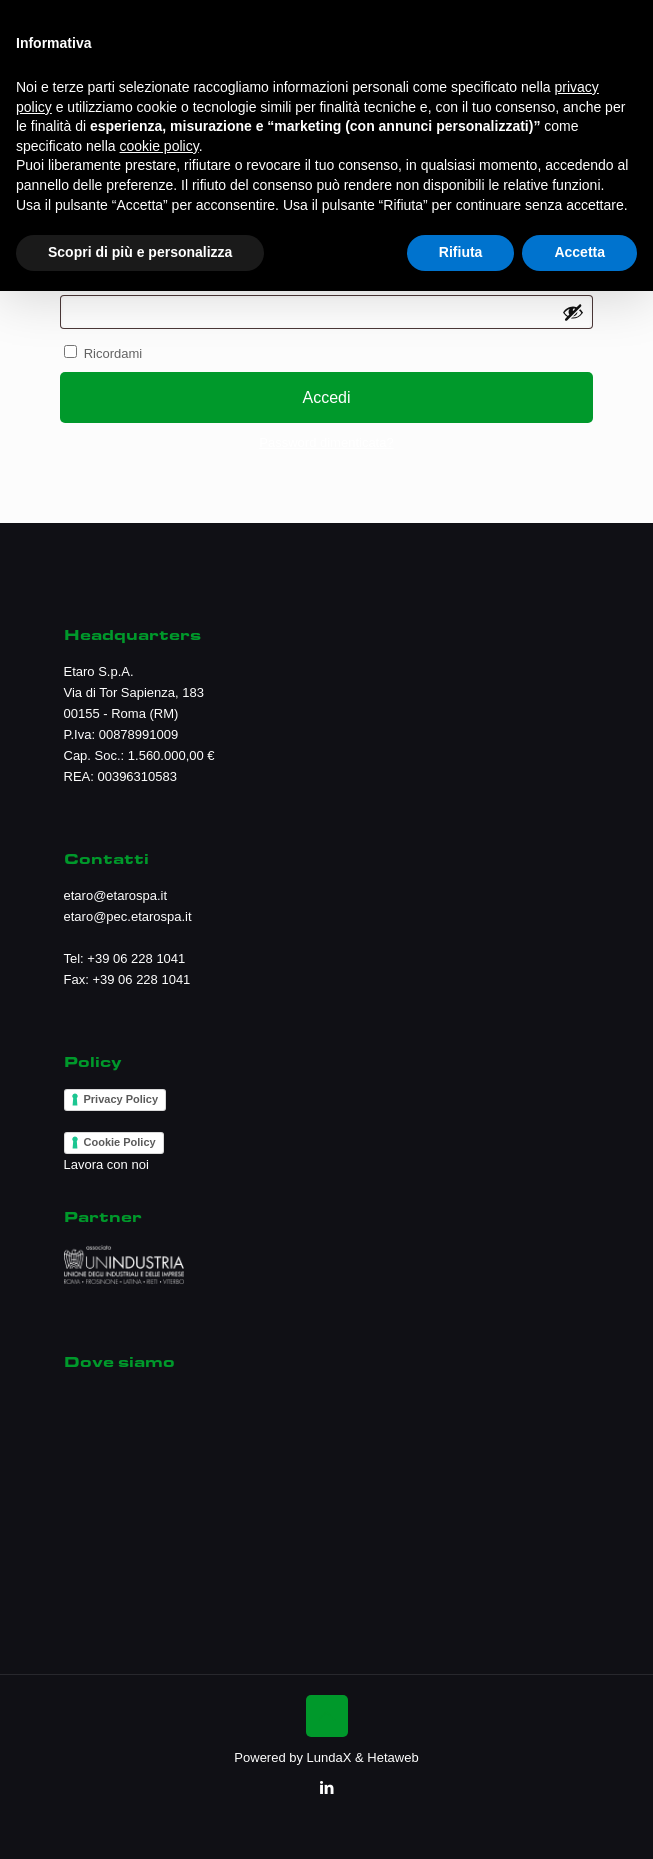 The width and height of the screenshot is (653, 1859). Describe the element at coordinates (106, 1164) in the screenshot. I see `Lavora con noi` at that location.